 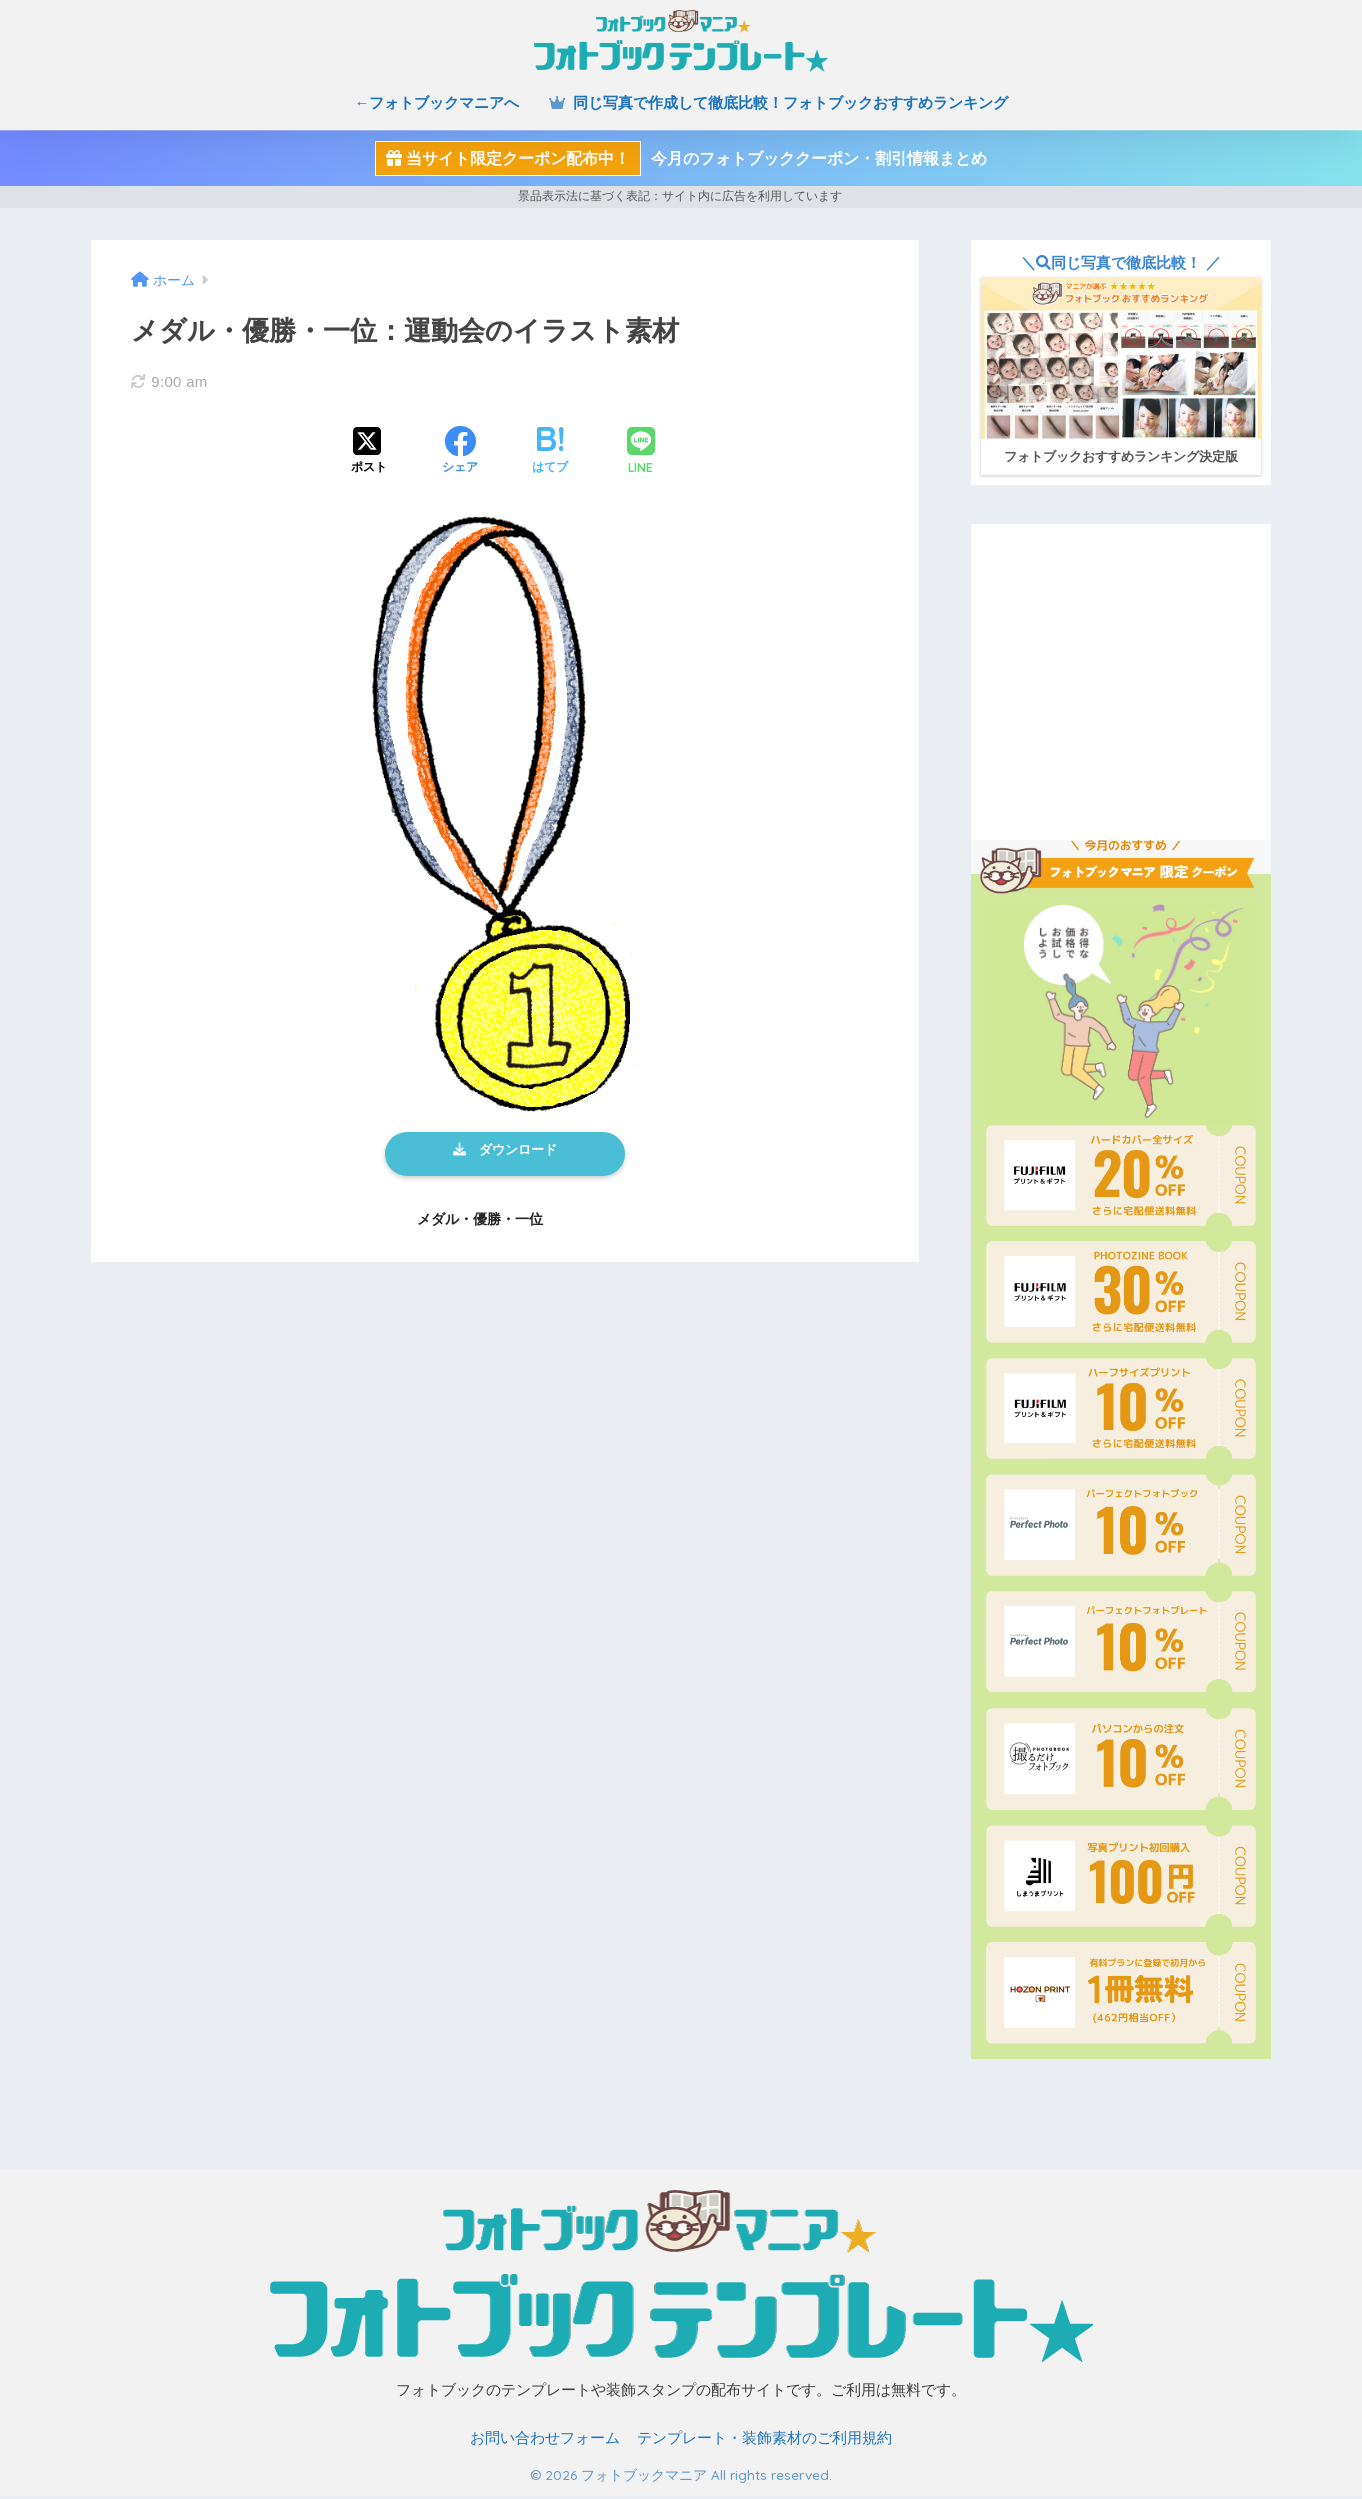 I want to click on テンプレート・装飾素材のご利用規約, so click(x=764, y=2442).